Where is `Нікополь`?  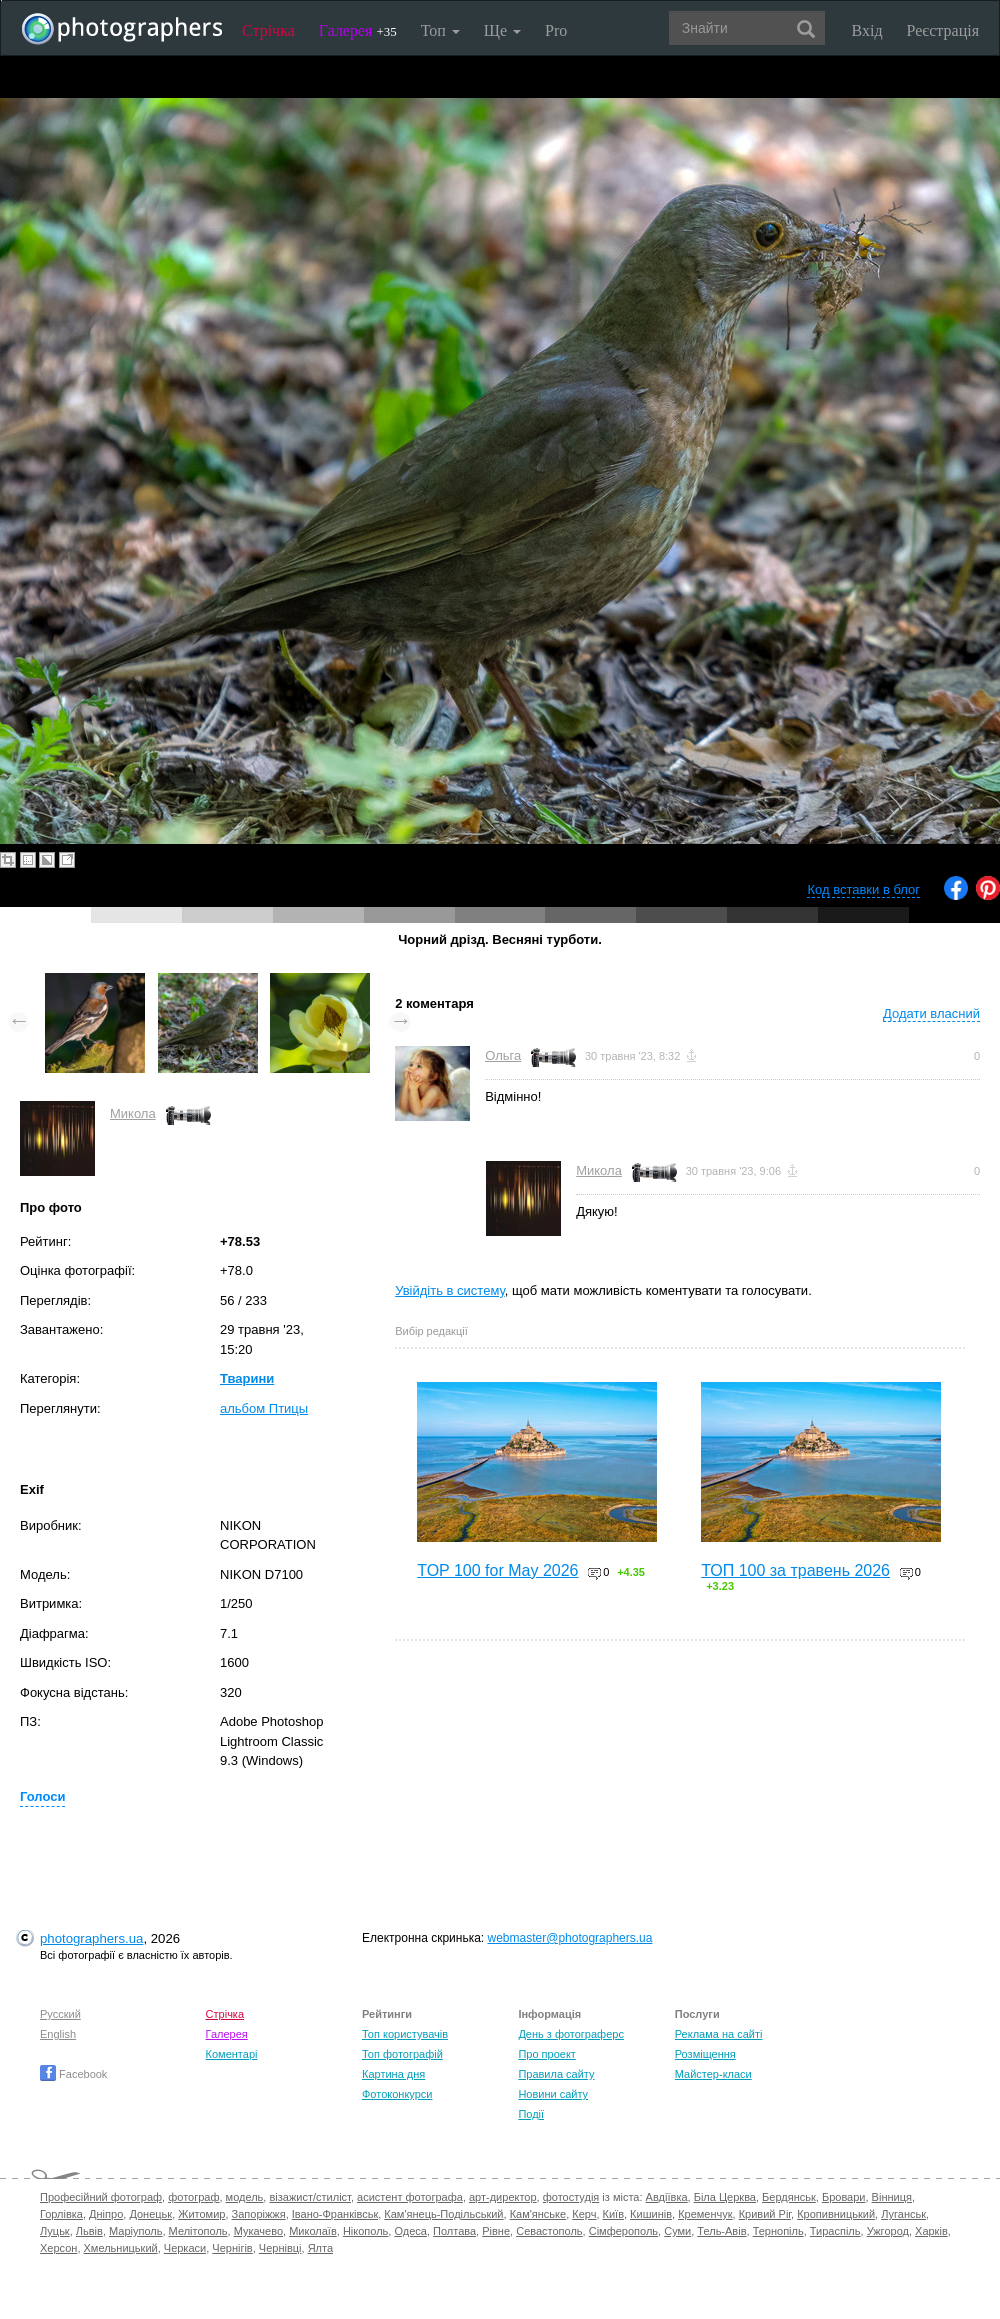 Нікополь is located at coordinates (365, 2231).